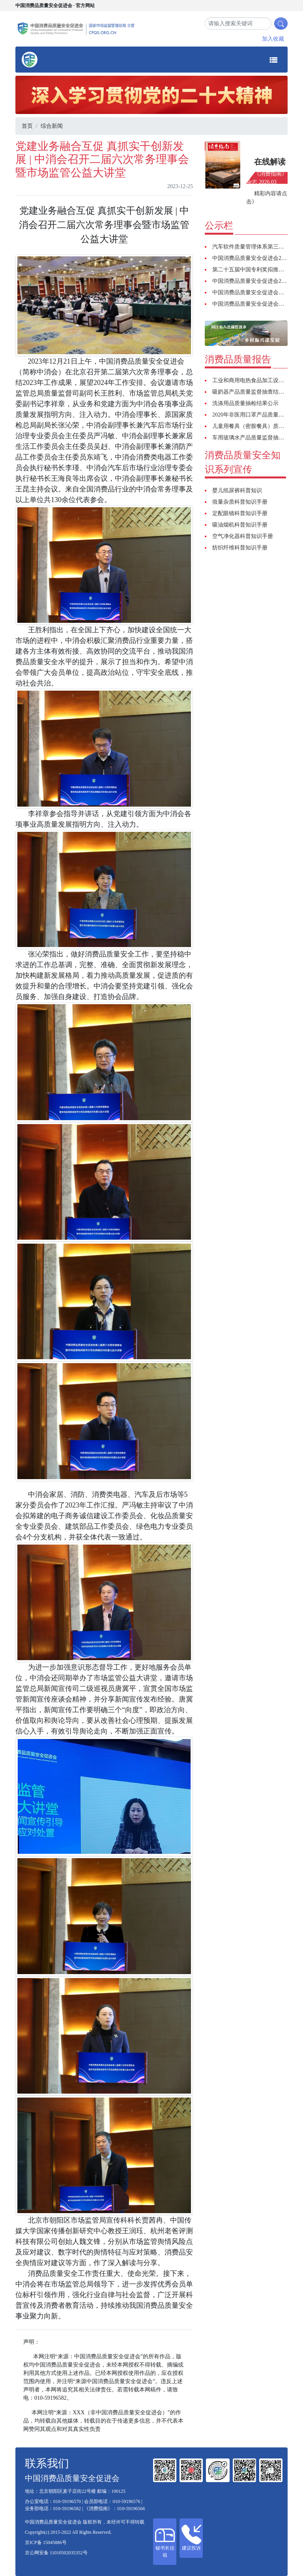 The height and width of the screenshot is (2576, 303). Describe the element at coordinates (253, 392) in the screenshot. I see `吸奶器产品质量监督抽查结果公示` at that location.